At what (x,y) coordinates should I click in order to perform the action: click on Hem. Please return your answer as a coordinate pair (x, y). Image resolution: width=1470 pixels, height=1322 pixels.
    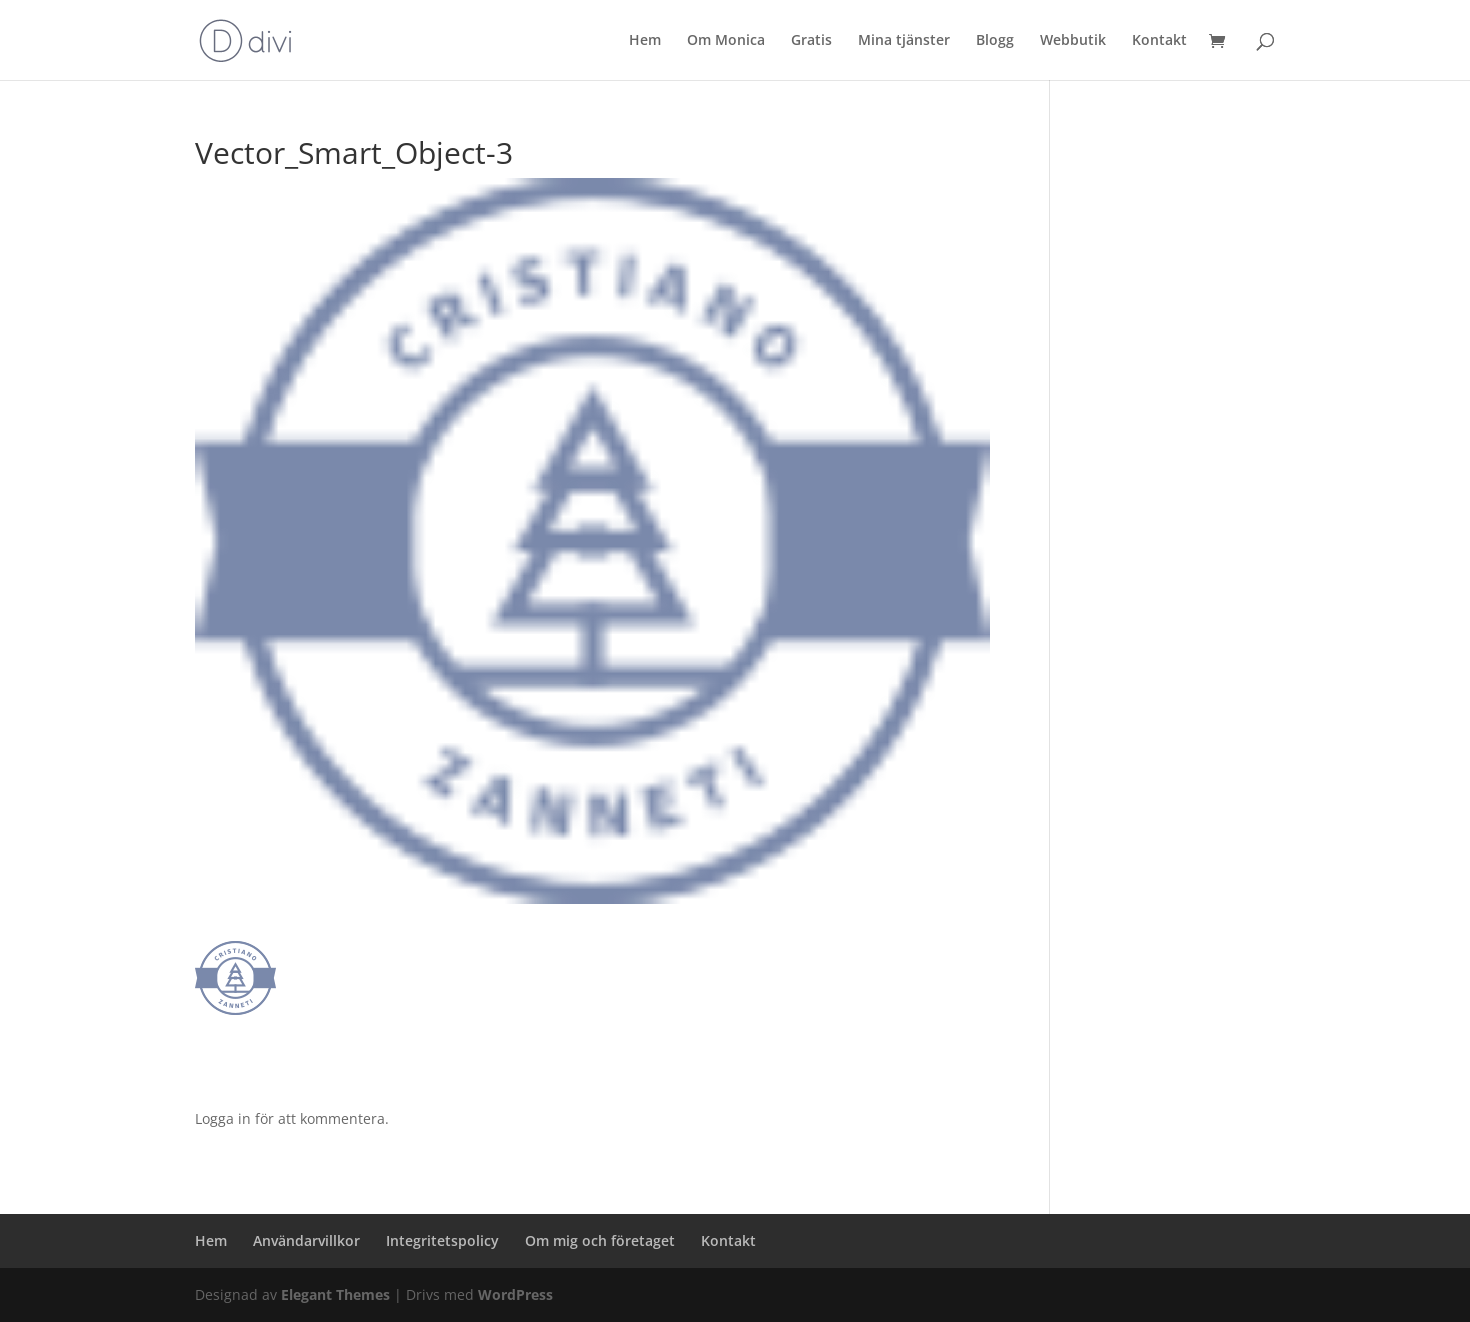
    Looking at the image, I should click on (645, 41).